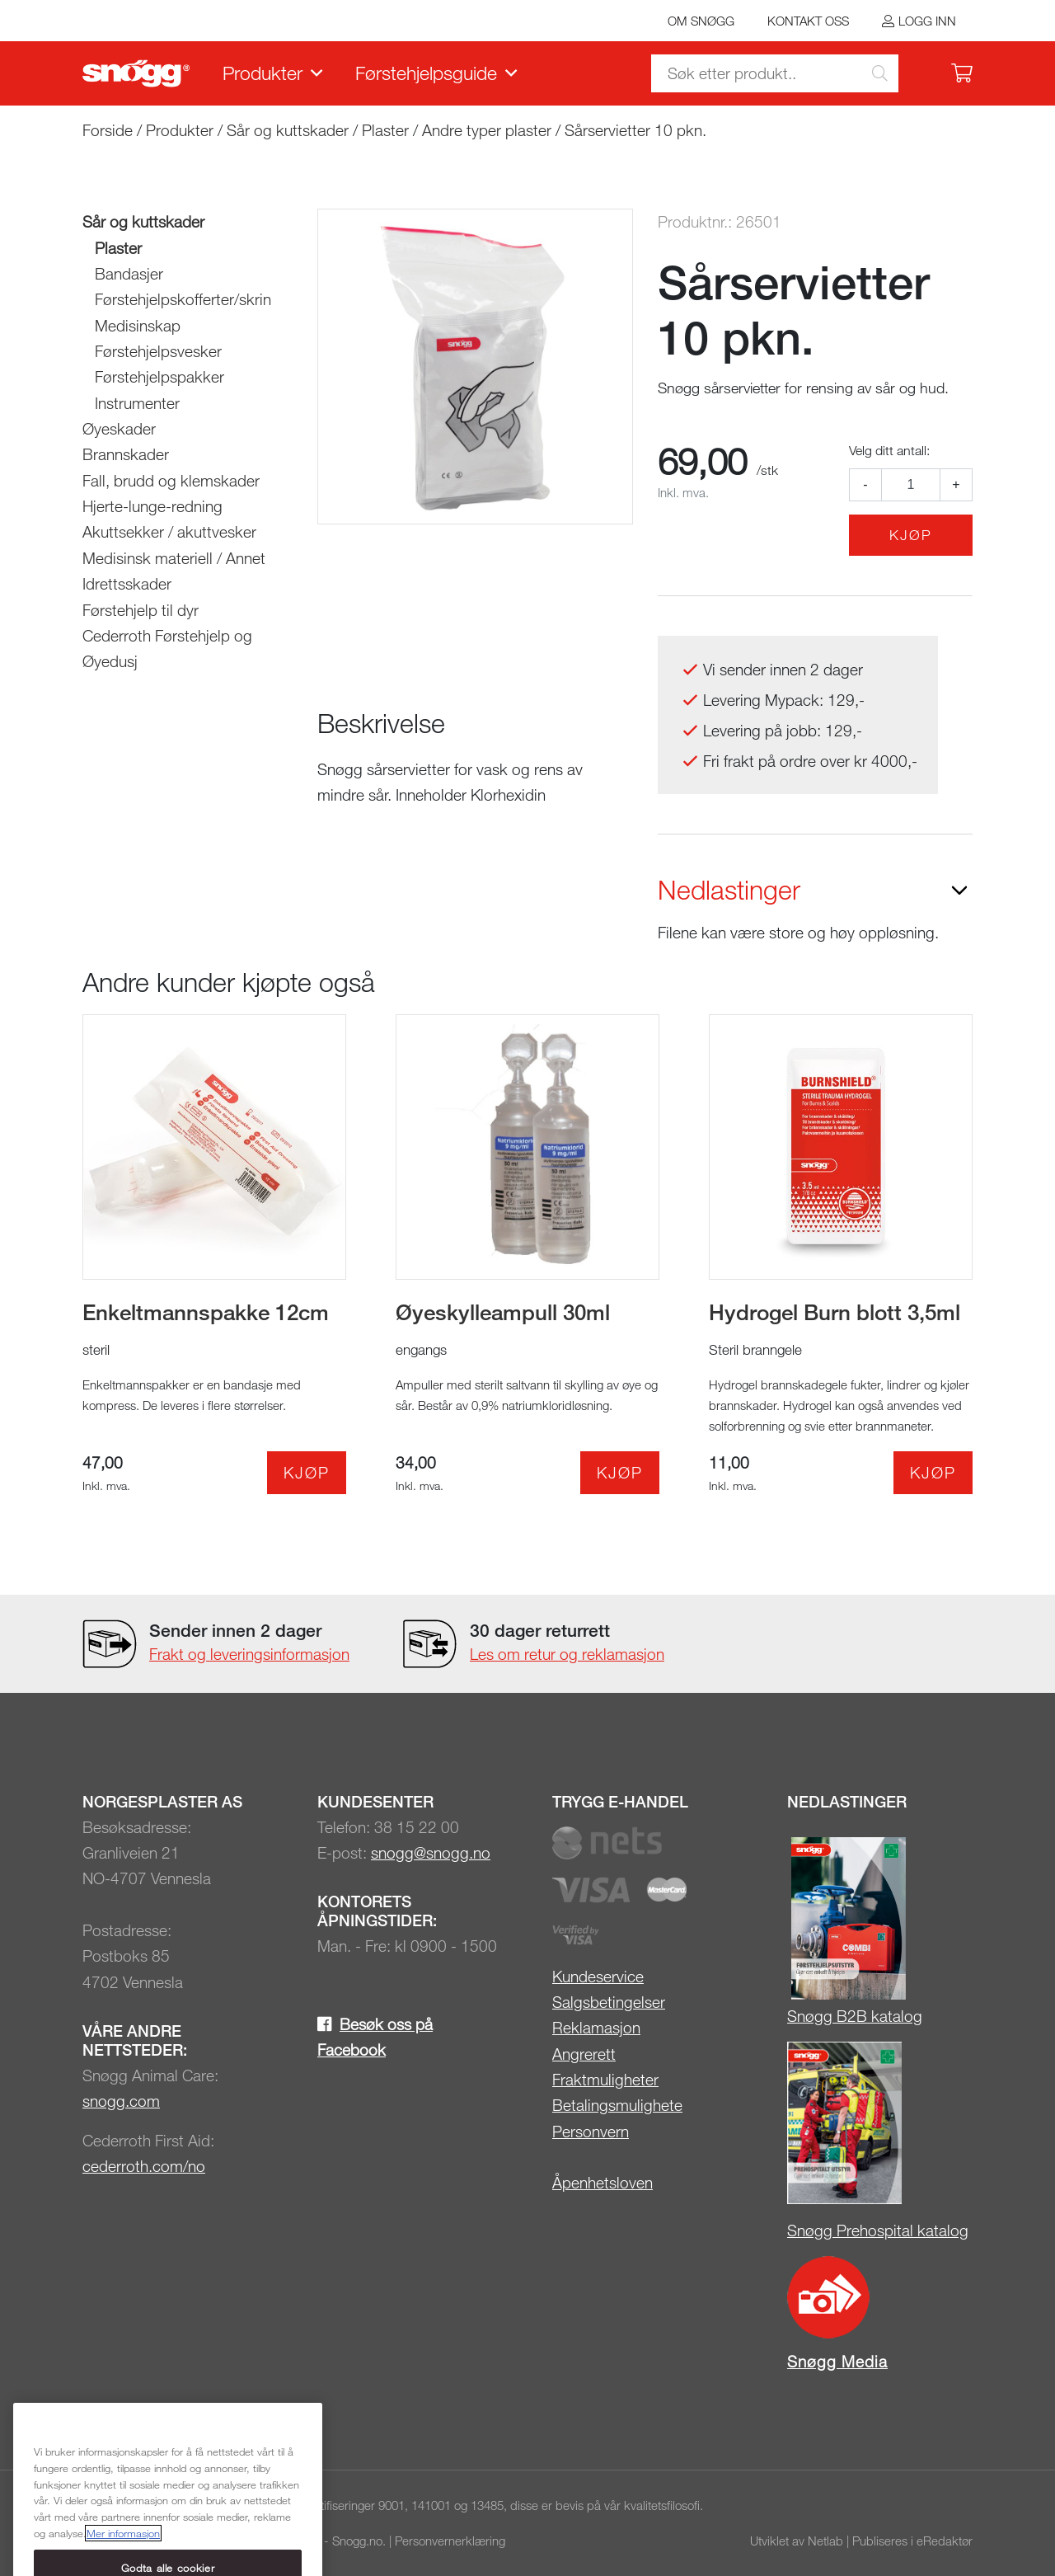  Describe the element at coordinates (430, 1852) in the screenshot. I see `snogg@snogg.no` at that location.